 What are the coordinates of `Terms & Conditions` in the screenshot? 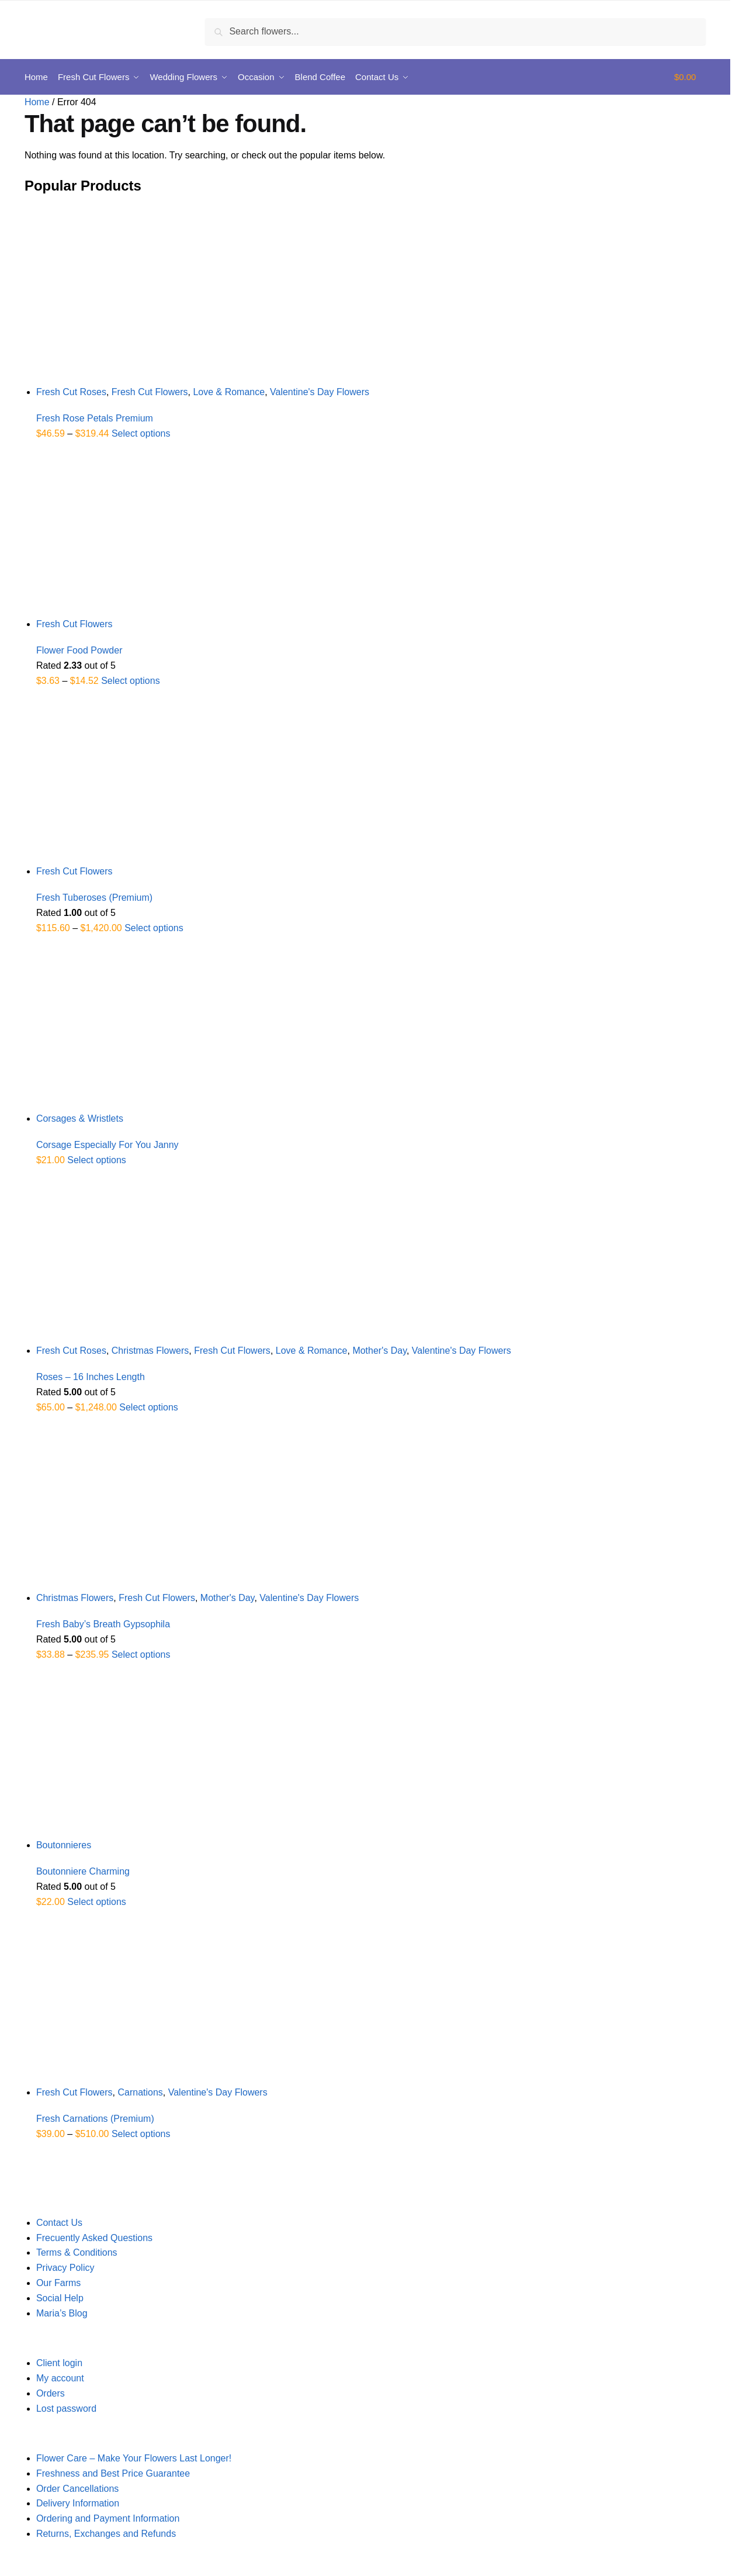 It's located at (76, 2252).